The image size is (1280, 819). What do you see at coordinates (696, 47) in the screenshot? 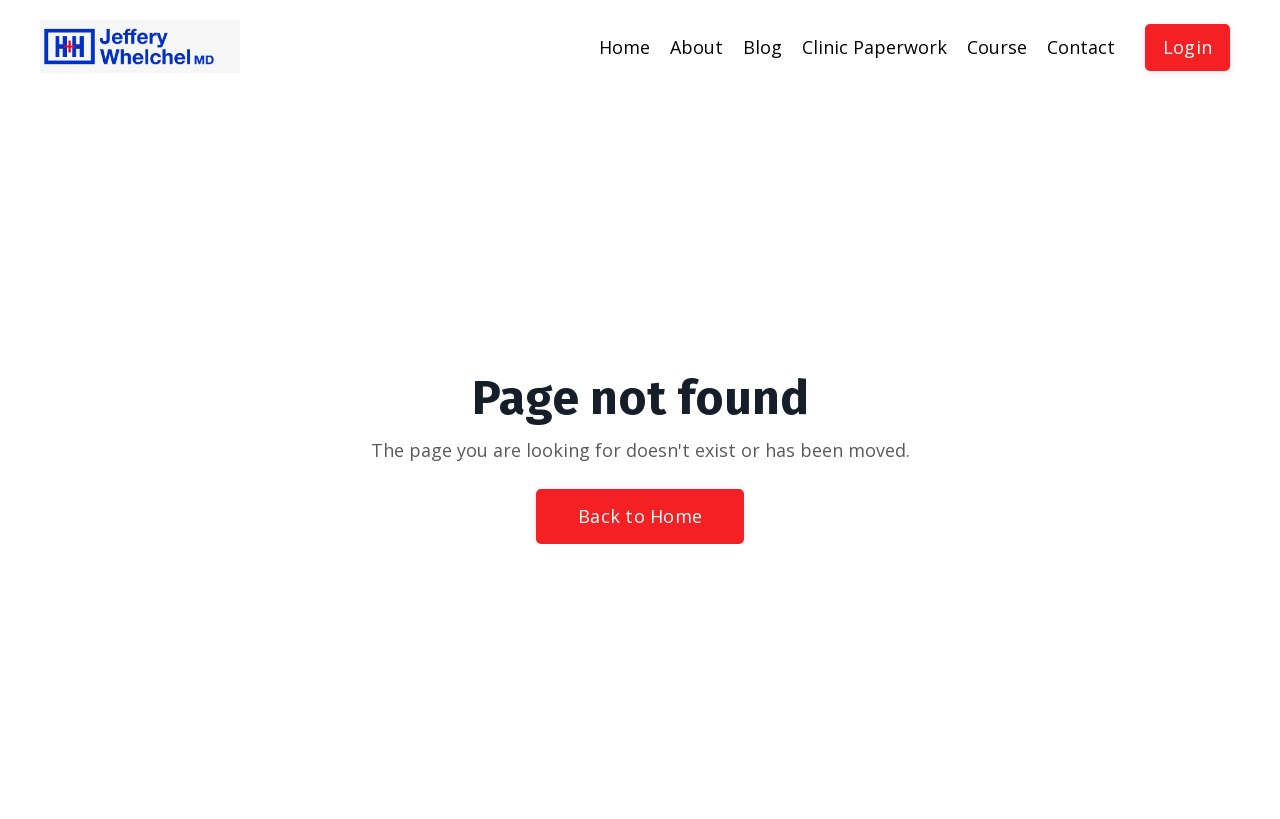
I see `About` at bounding box center [696, 47].